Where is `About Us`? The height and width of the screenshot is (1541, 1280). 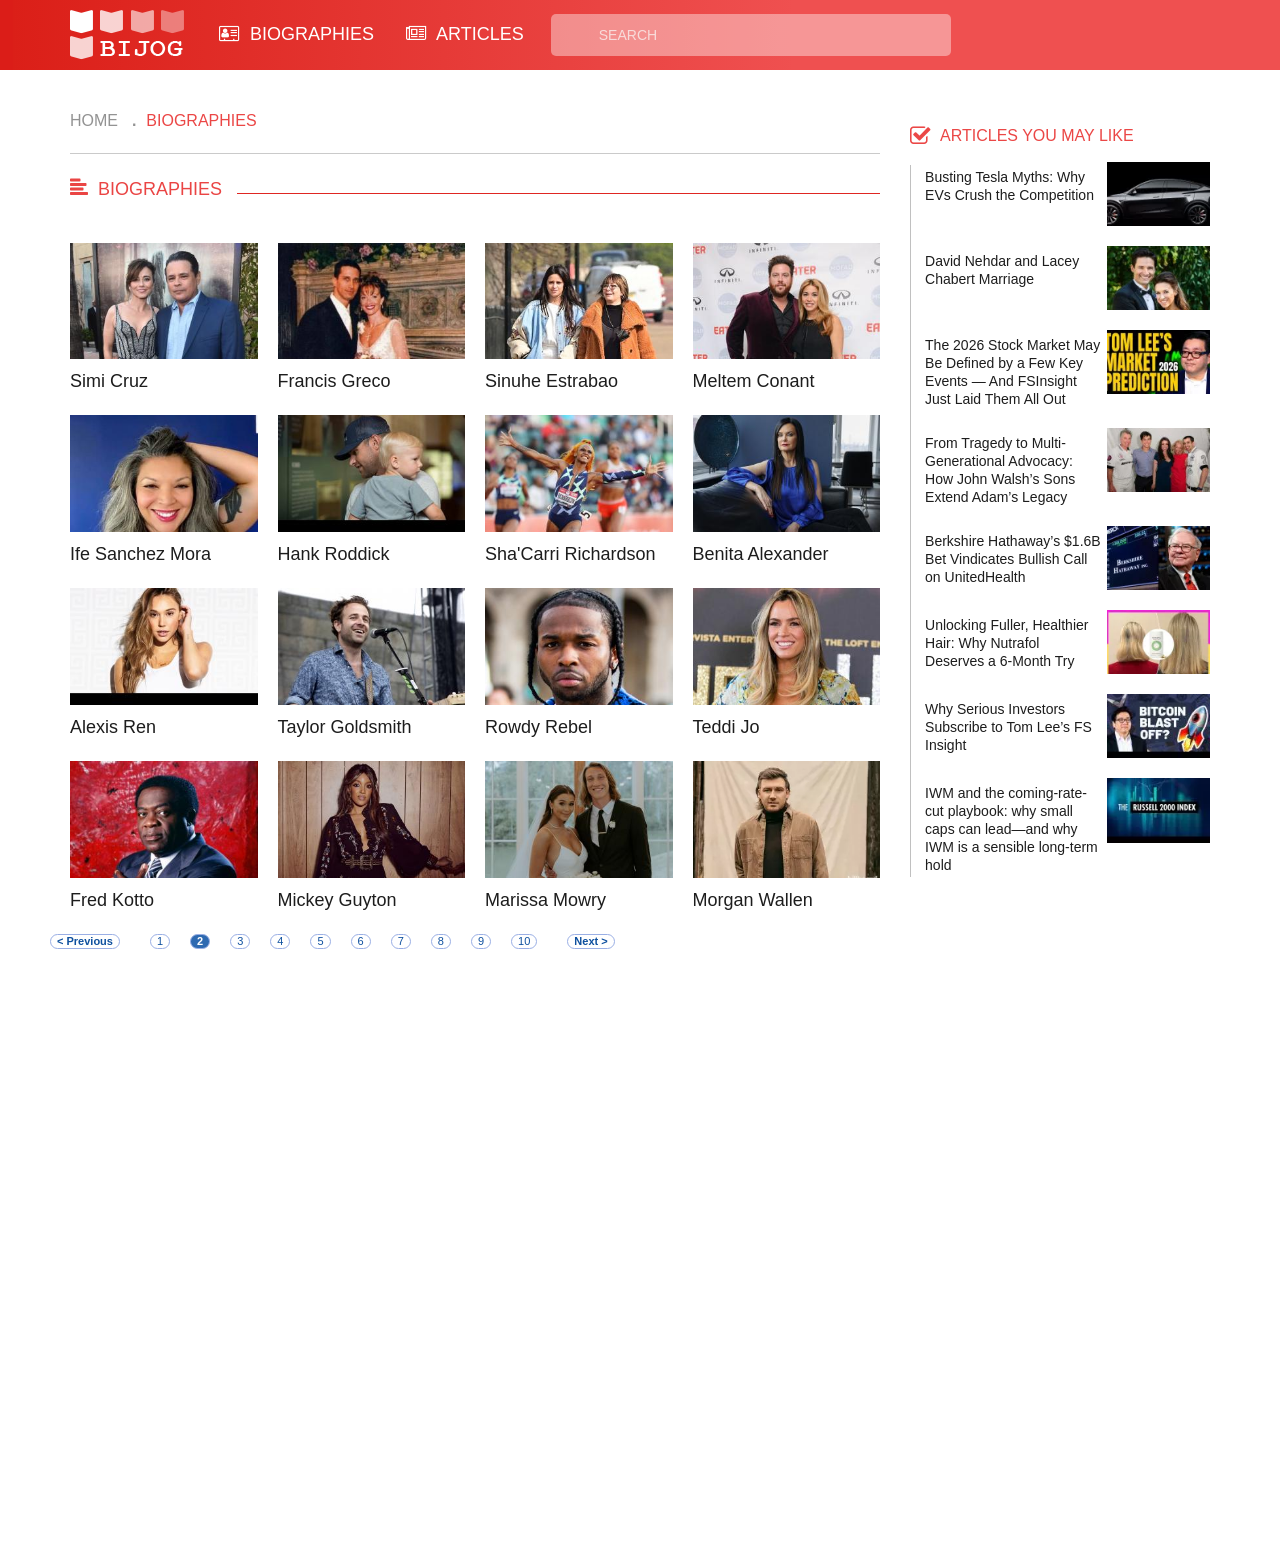
About Us is located at coordinates (402, 1438).